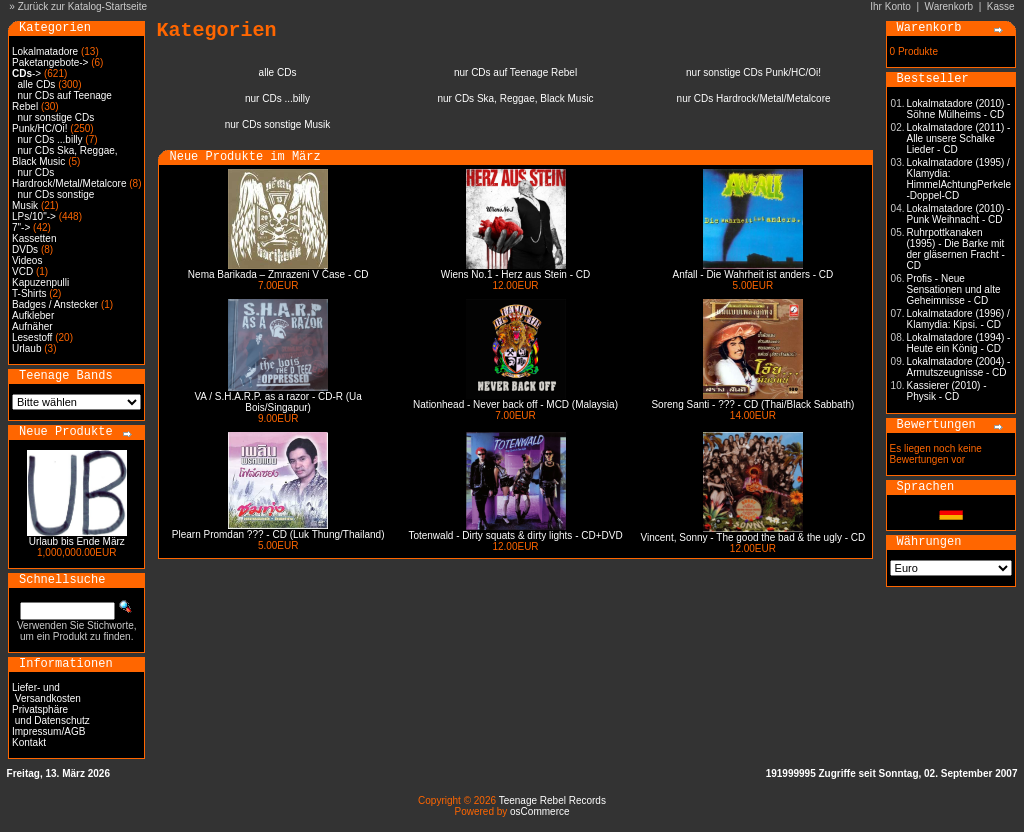  Describe the element at coordinates (34, 238) in the screenshot. I see `Kassetten` at that location.